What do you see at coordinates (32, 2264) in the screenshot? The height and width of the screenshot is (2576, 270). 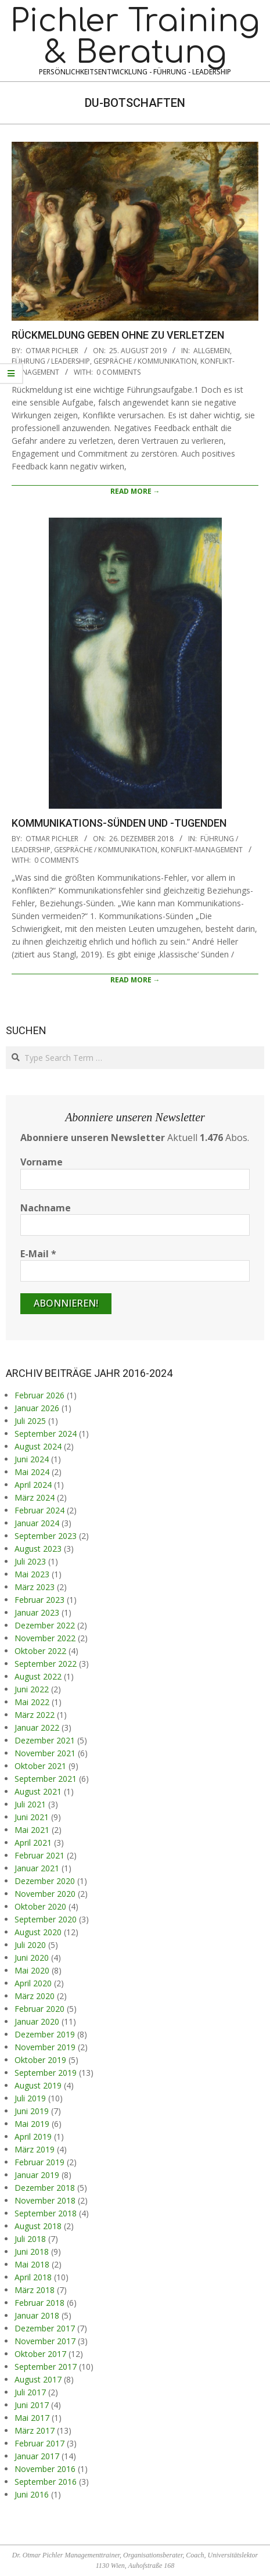 I see `Mai 2018` at bounding box center [32, 2264].